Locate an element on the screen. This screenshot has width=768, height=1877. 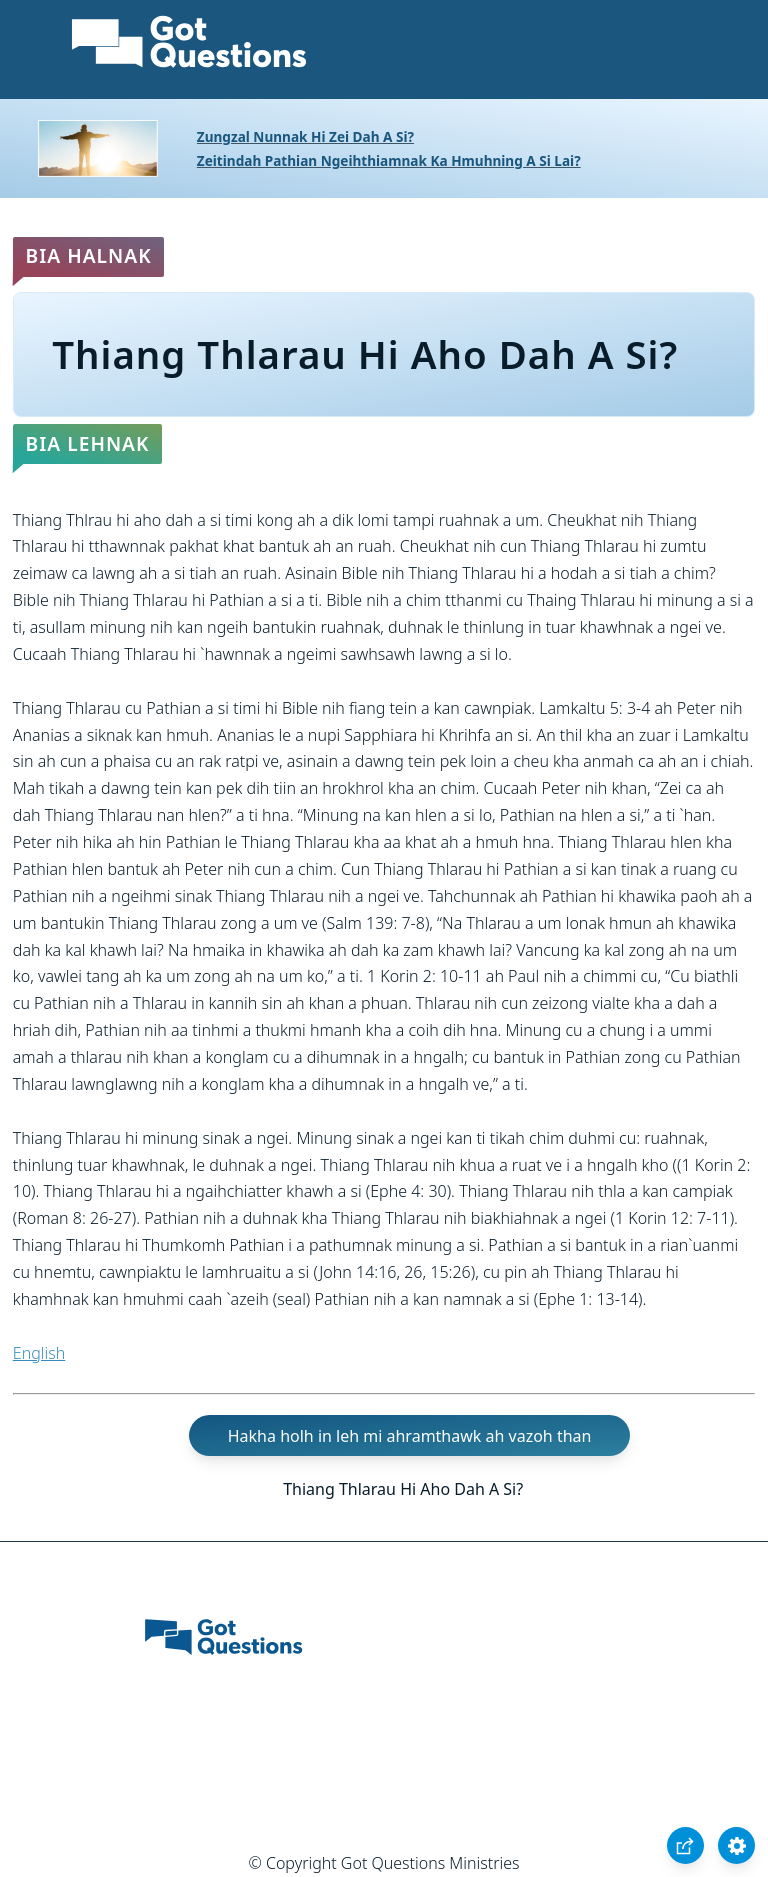
Hakha holh in leh mi ahramthawk ah vazoh than is located at coordinates (410, 1435).